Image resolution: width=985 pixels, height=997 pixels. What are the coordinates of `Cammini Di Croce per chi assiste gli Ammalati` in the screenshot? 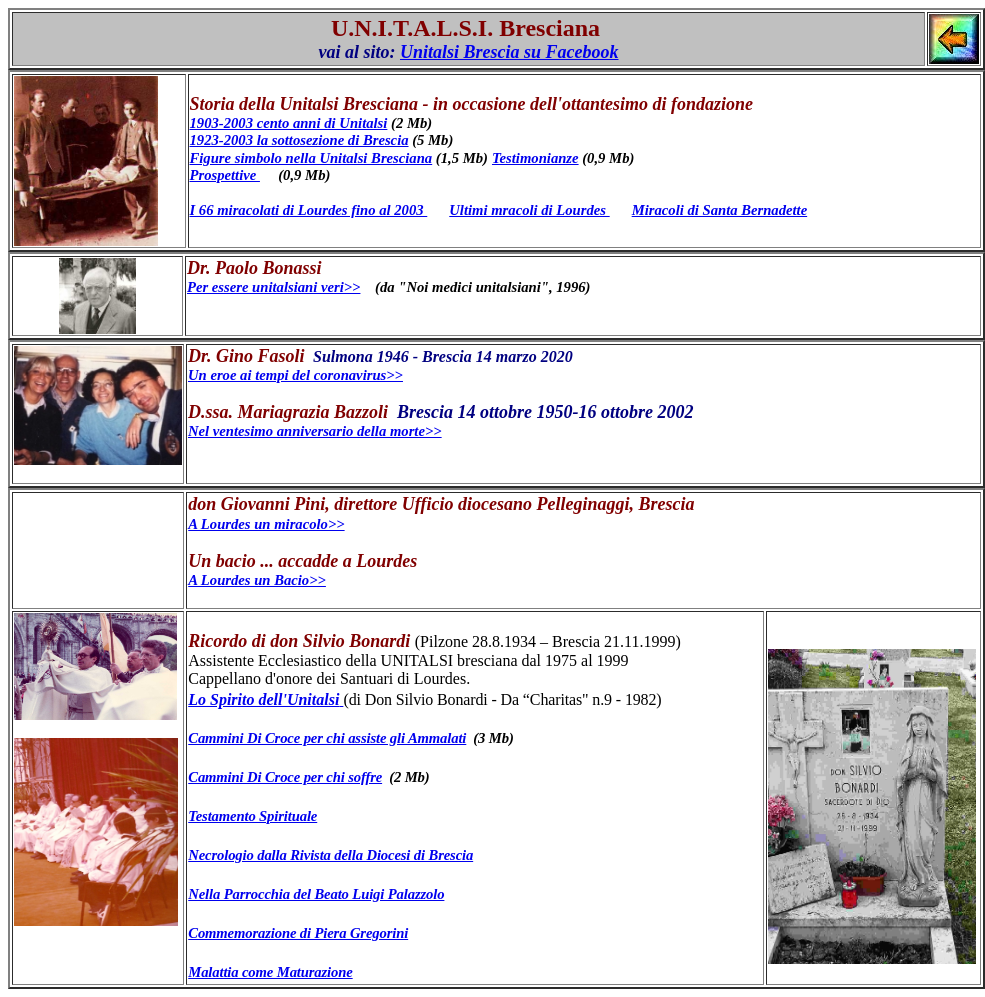 It's located at (327, 738).